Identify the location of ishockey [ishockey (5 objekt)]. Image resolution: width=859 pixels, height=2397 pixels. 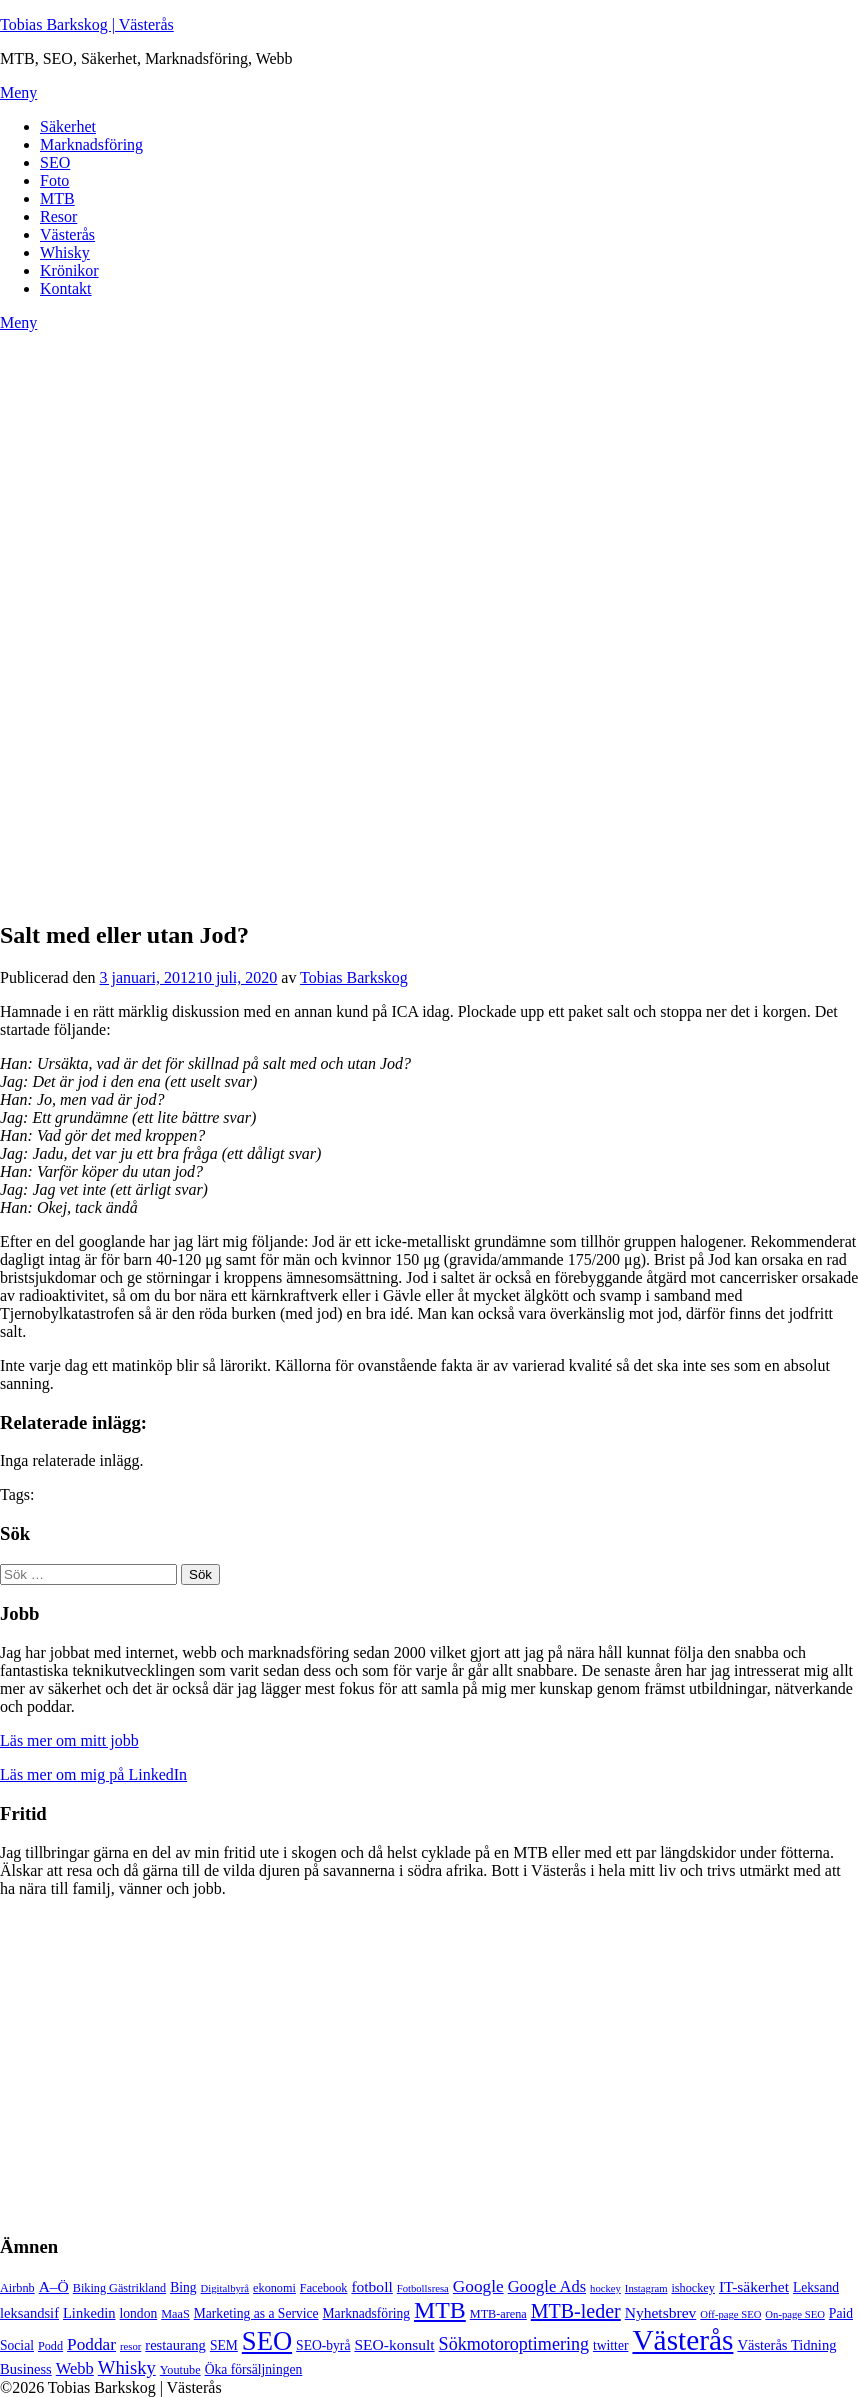
(692, 2288).